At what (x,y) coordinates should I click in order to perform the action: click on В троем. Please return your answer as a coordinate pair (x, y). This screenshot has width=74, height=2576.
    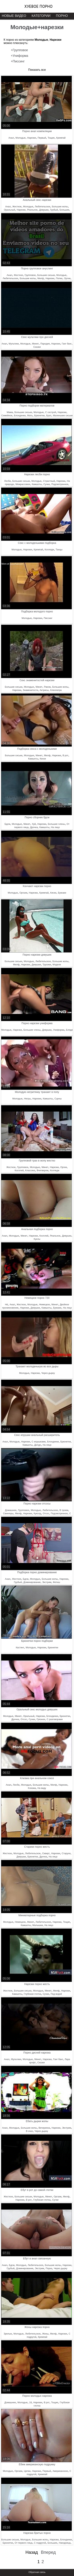
    Looking at the image, I should click on (64, 1510).